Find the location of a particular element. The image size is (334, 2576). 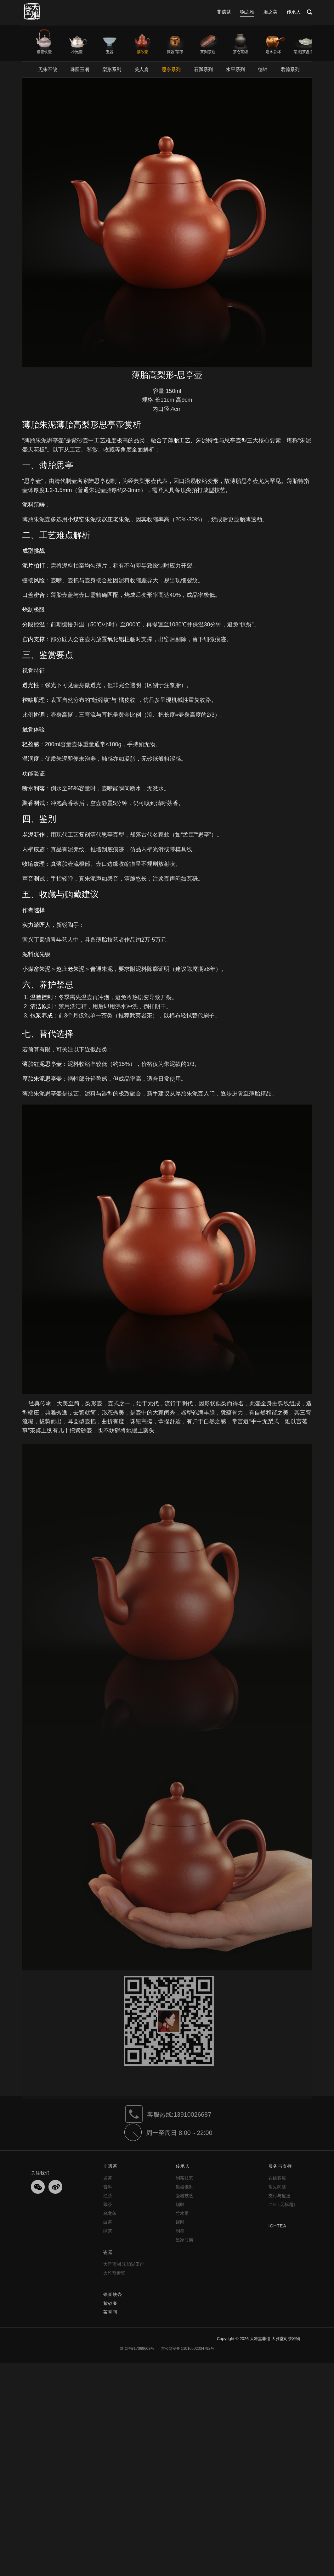

白茶 is located at coordinates (107, 2222).